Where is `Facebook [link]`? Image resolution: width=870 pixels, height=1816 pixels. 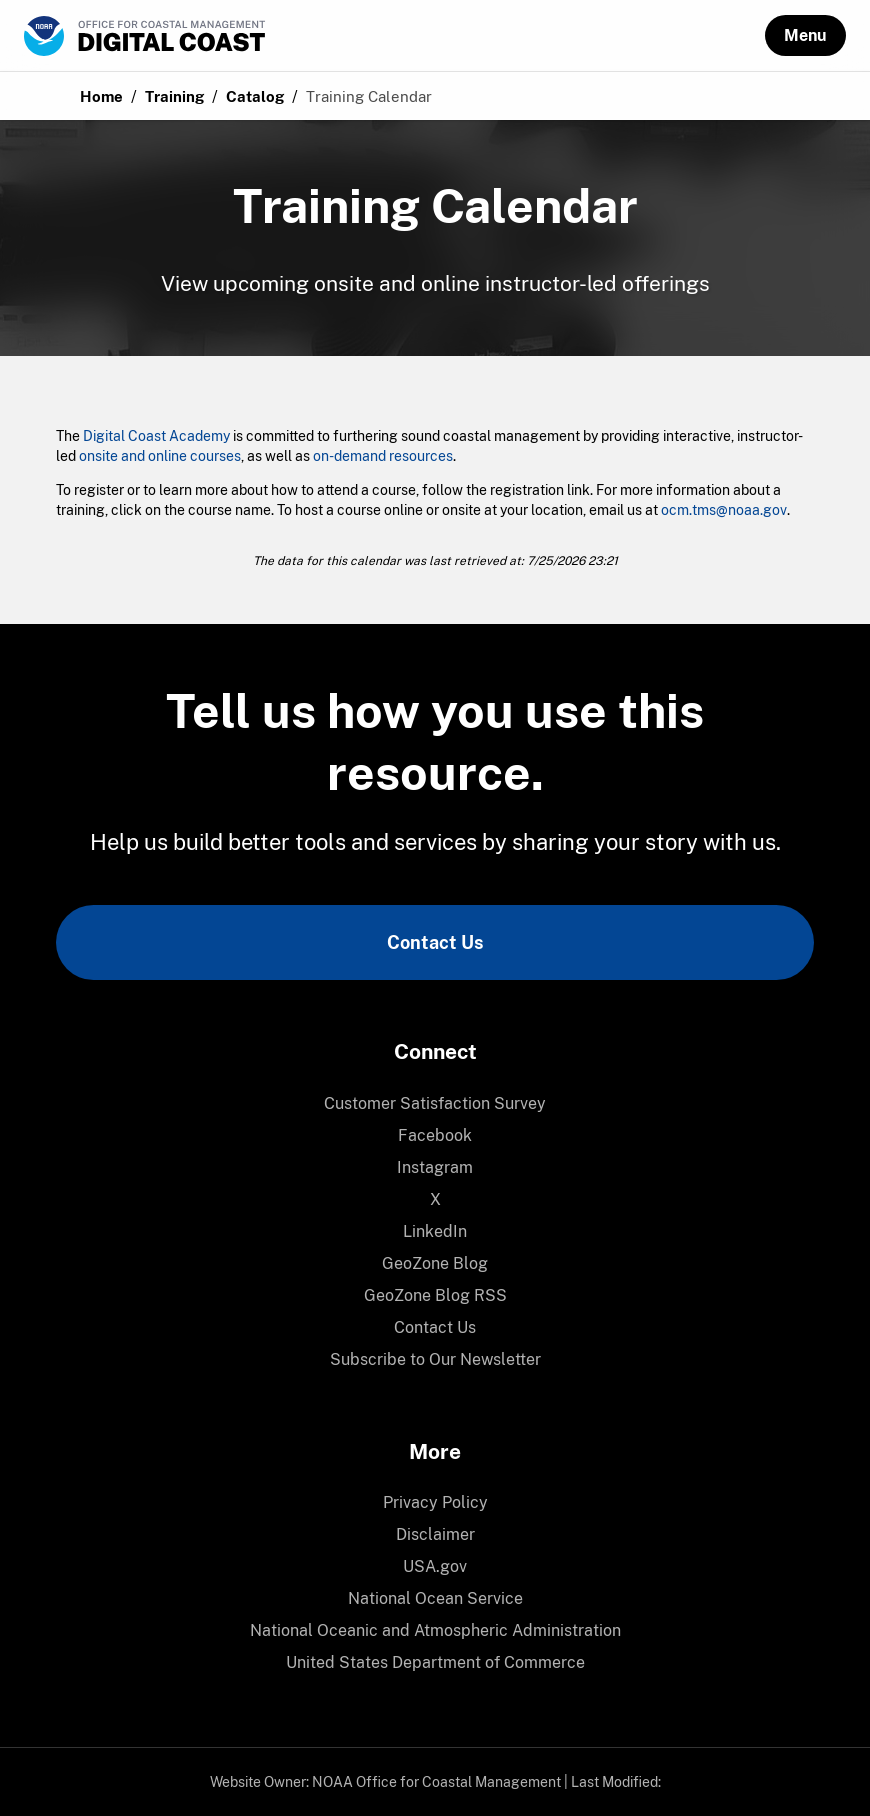 Facebook [link] is located at coordinates (435, 1135).